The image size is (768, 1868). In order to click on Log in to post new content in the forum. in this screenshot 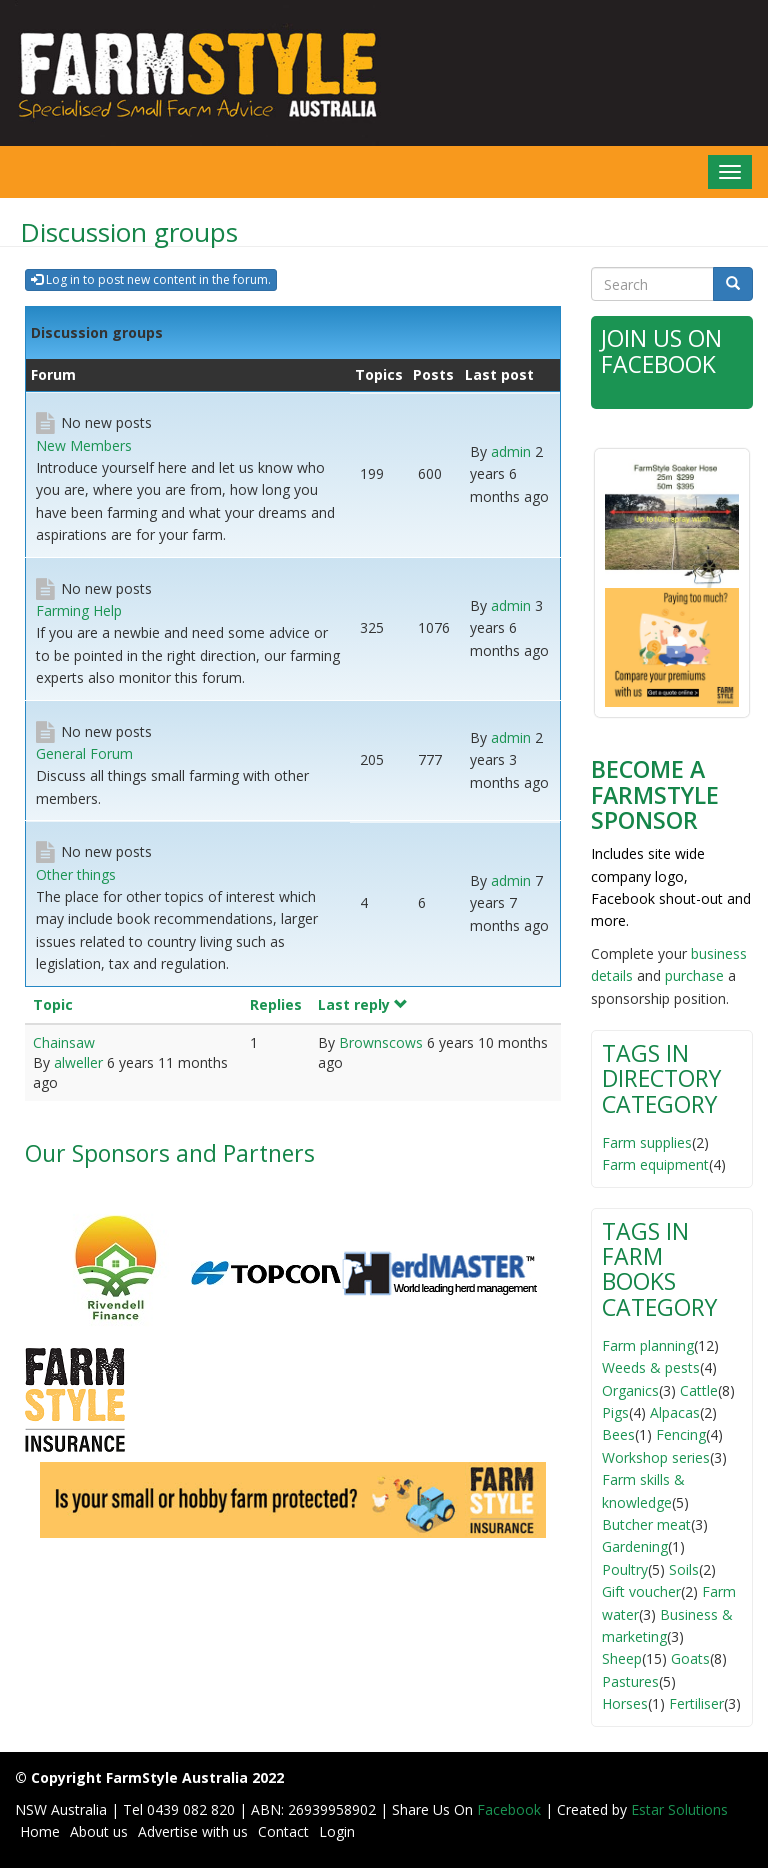, I will do `click(151, 279)`.